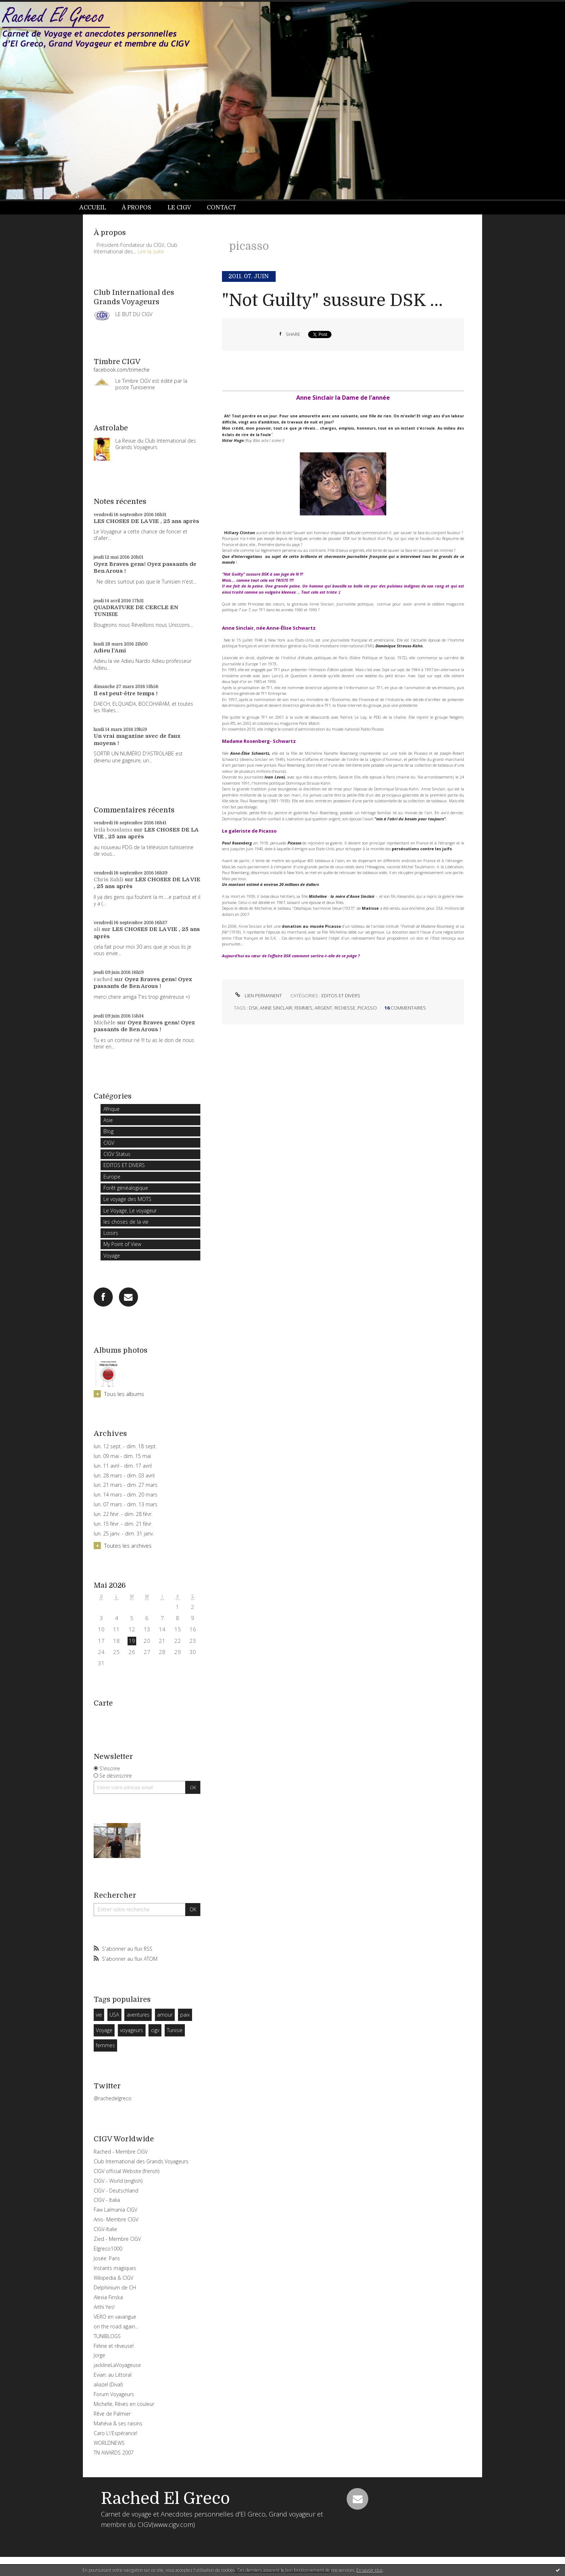  I want to click on Carte, so click(103, 1703).